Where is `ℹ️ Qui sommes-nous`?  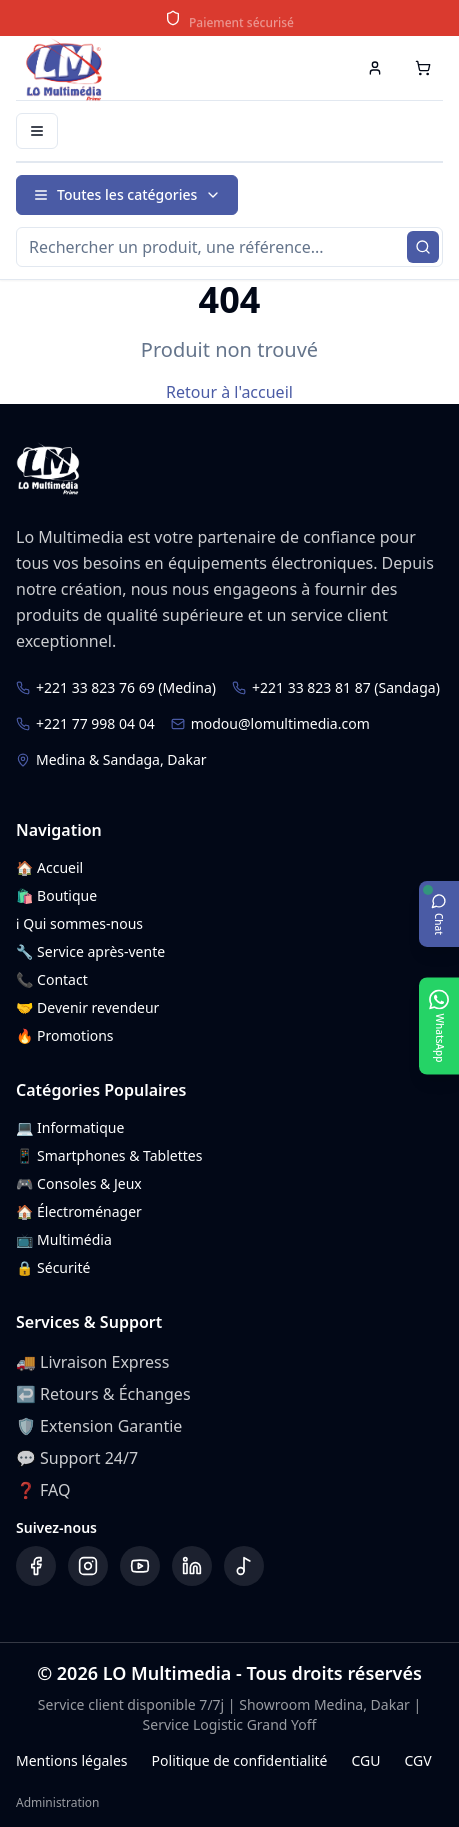
ℹ️ Qui sommes-nous is located at coordinates (79, 923).